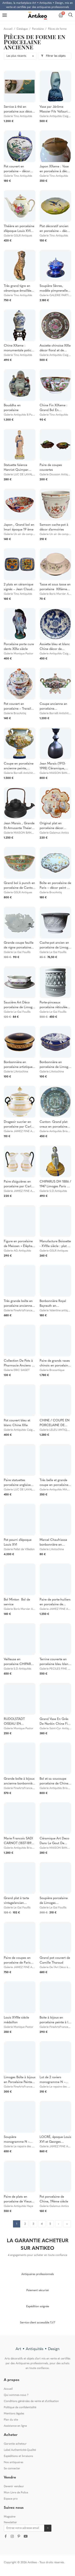 The height and width of the screenshot is (2576, 75). Describe the element at coordinates (53, 766) in the screenshot. I see `Jean Marais (1913-1998) Céramique, Signée Circa 1960/1970` at that location.